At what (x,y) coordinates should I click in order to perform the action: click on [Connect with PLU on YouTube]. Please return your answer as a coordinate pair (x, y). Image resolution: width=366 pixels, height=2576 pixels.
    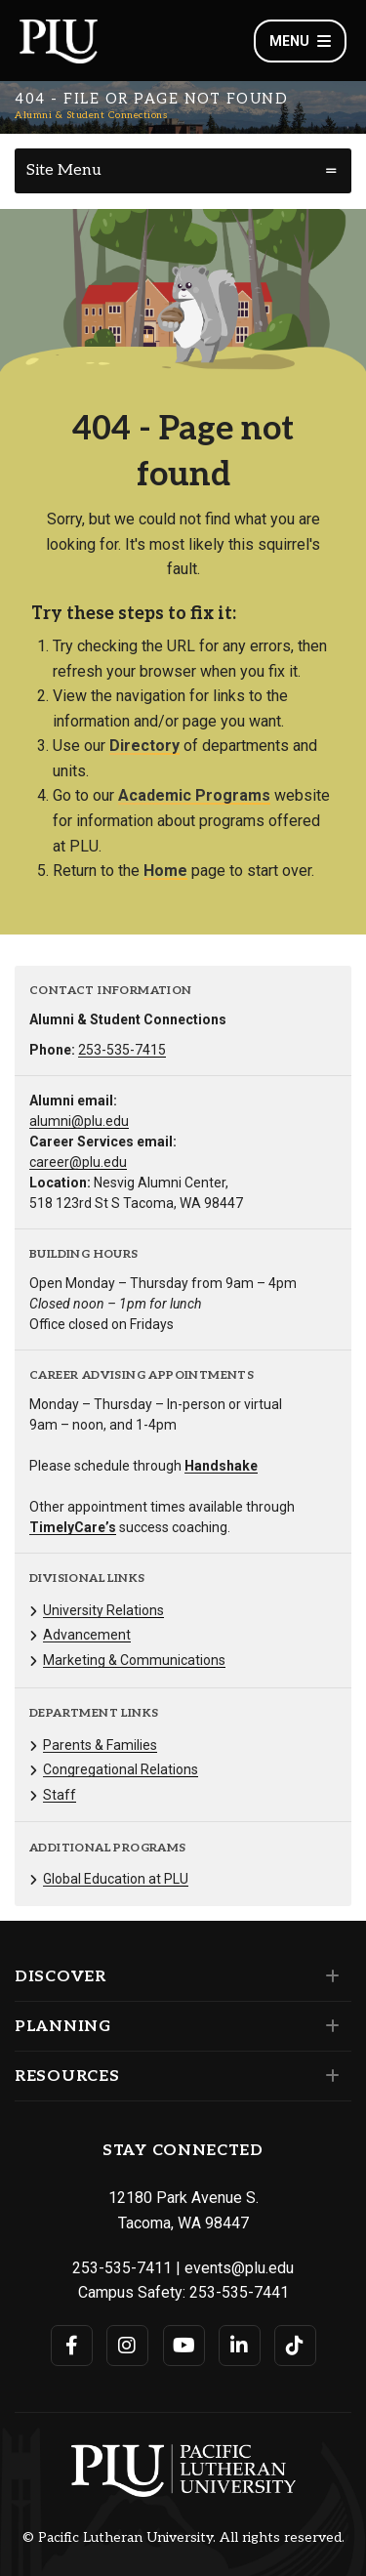
    Looking at the image, I should click on (184, 2345).